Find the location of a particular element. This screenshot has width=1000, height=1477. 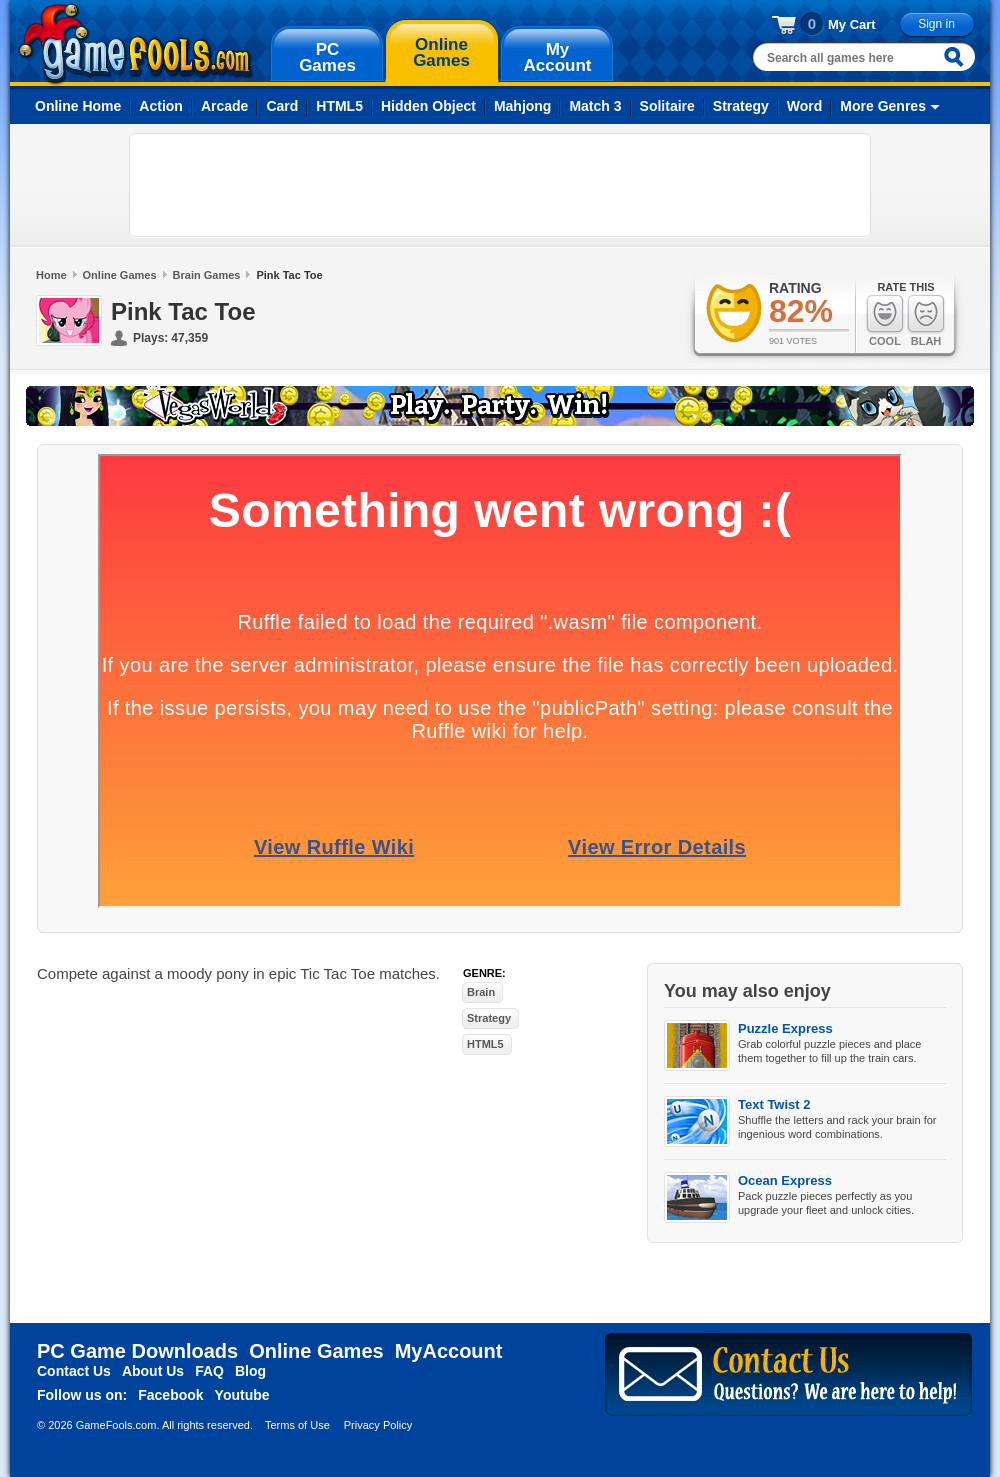

Card is located at coordinates (282, 106).